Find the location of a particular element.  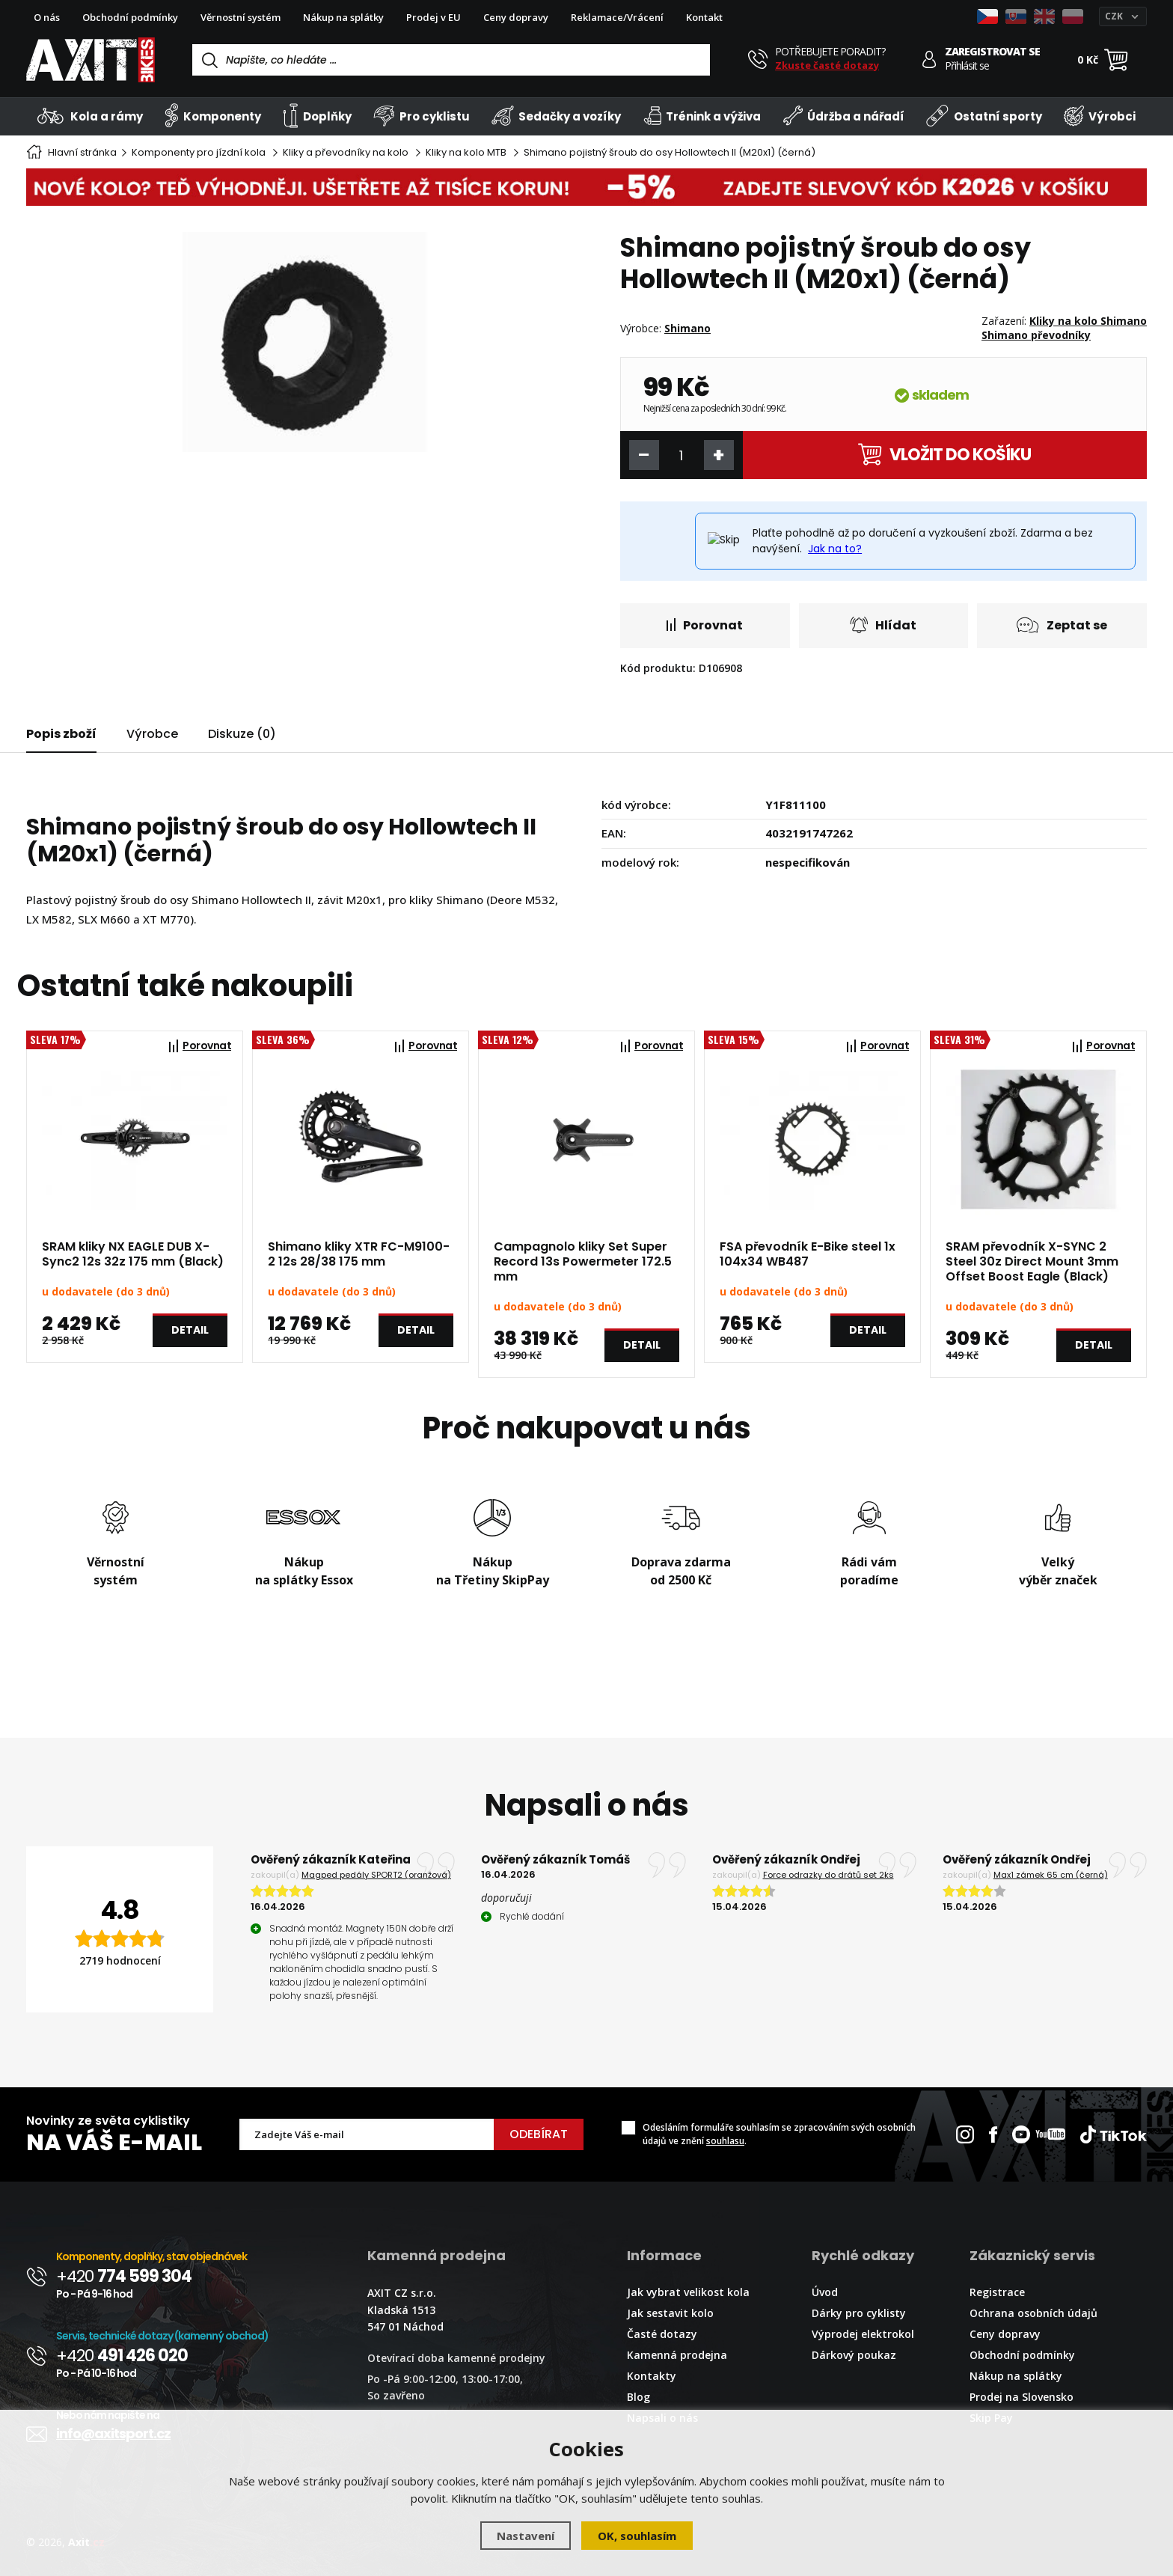

Obchodní podmínky is located at coordinates (130, 17).